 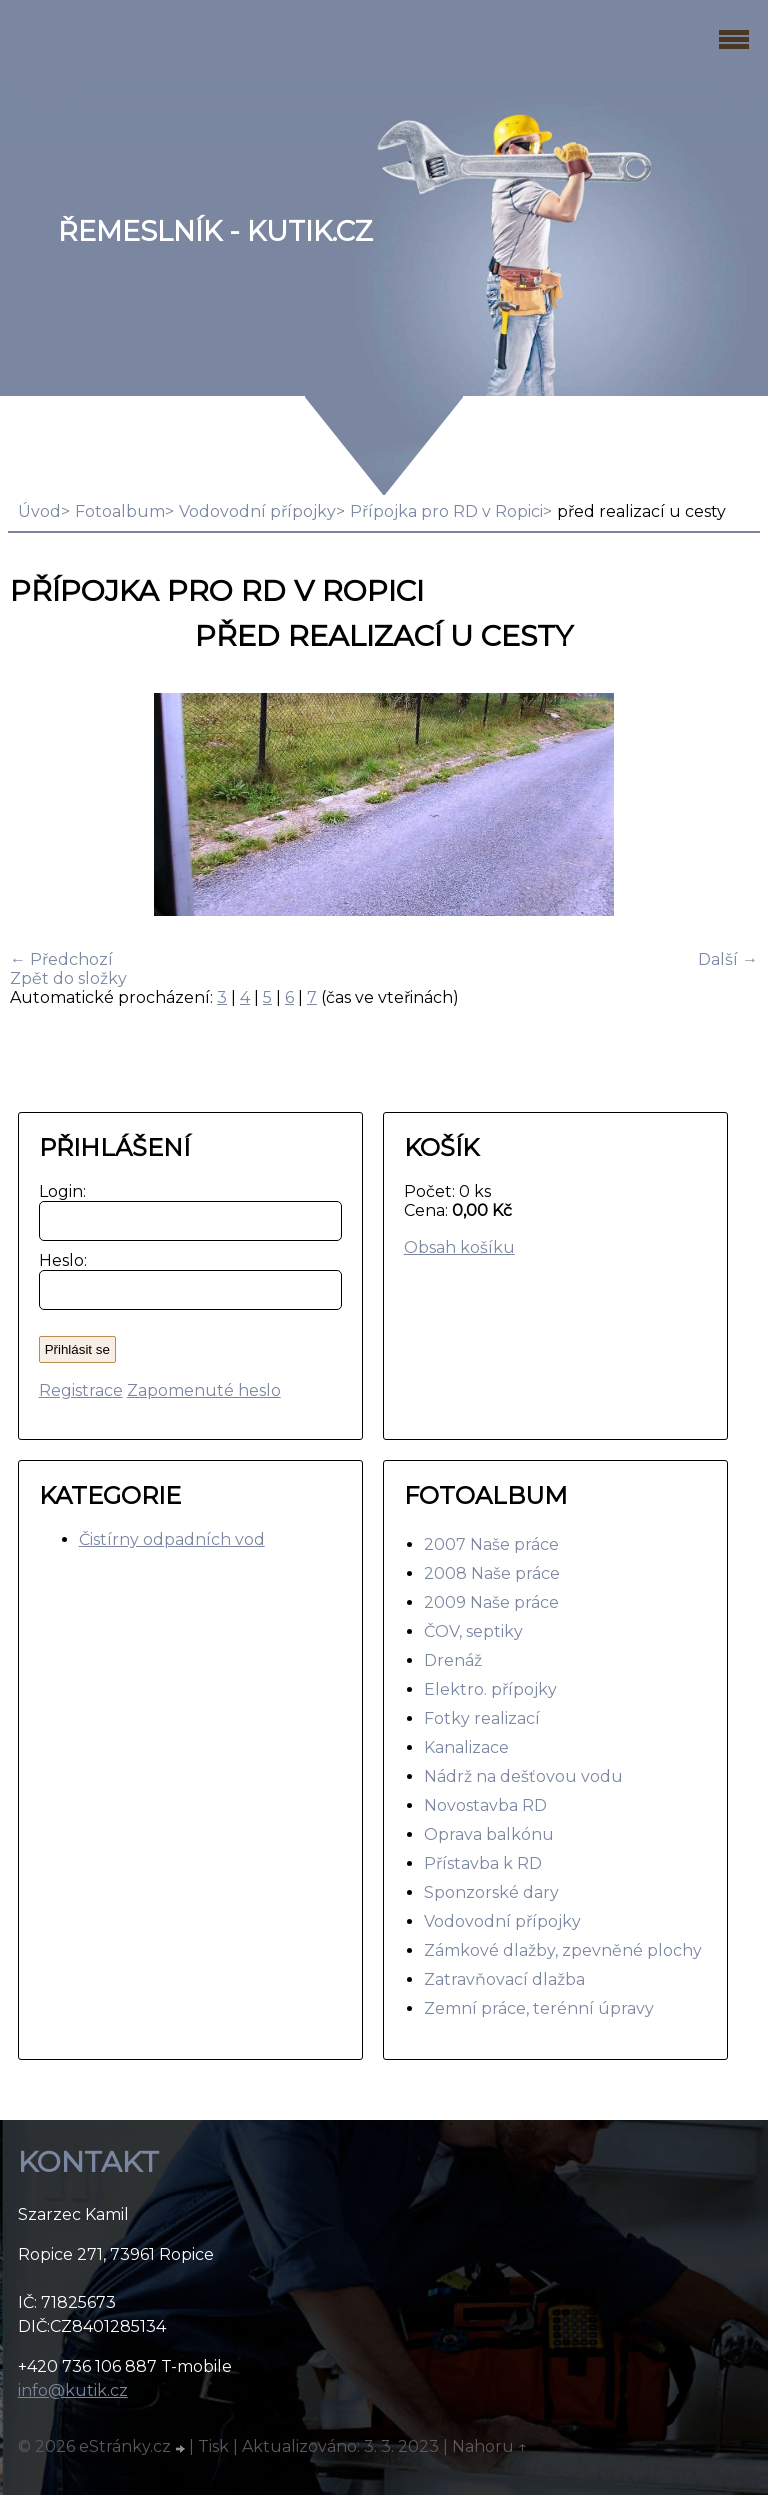 What do you see at coordinates (489, 1834) in the screenshot?
I see `Oprava balkónu` at bounding box center [489, 1834].